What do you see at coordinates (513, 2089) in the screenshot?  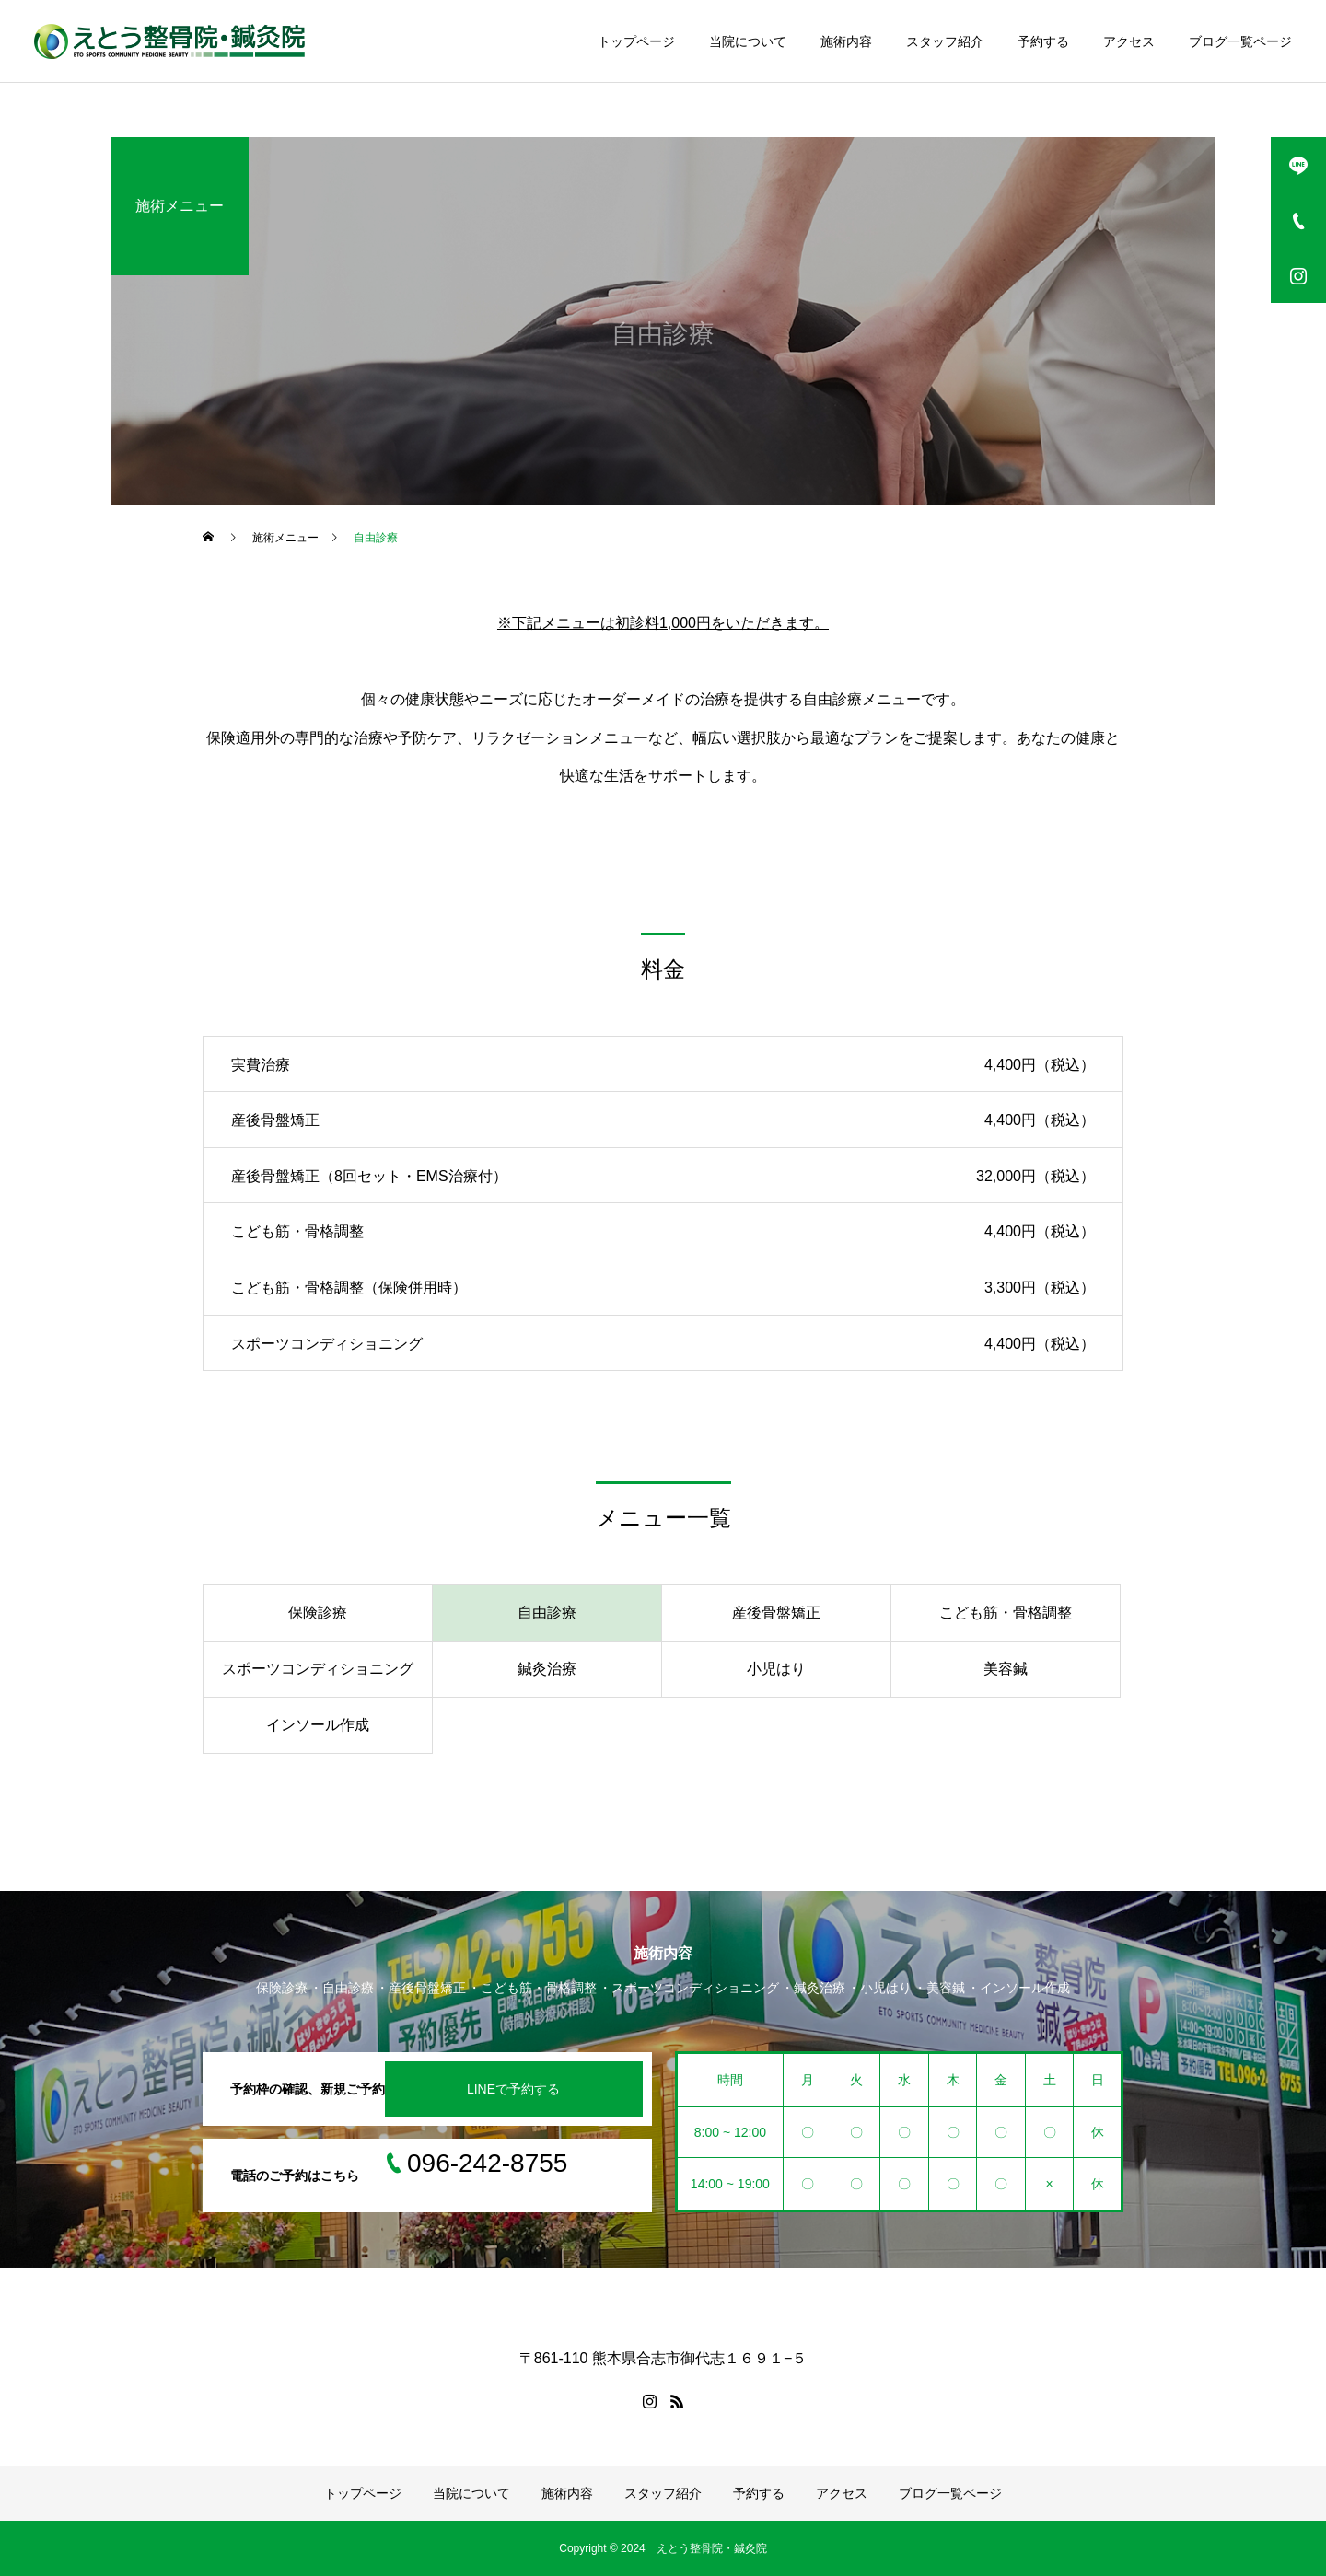 I see `LINEで予約する` at bounding box center [513, 2089].